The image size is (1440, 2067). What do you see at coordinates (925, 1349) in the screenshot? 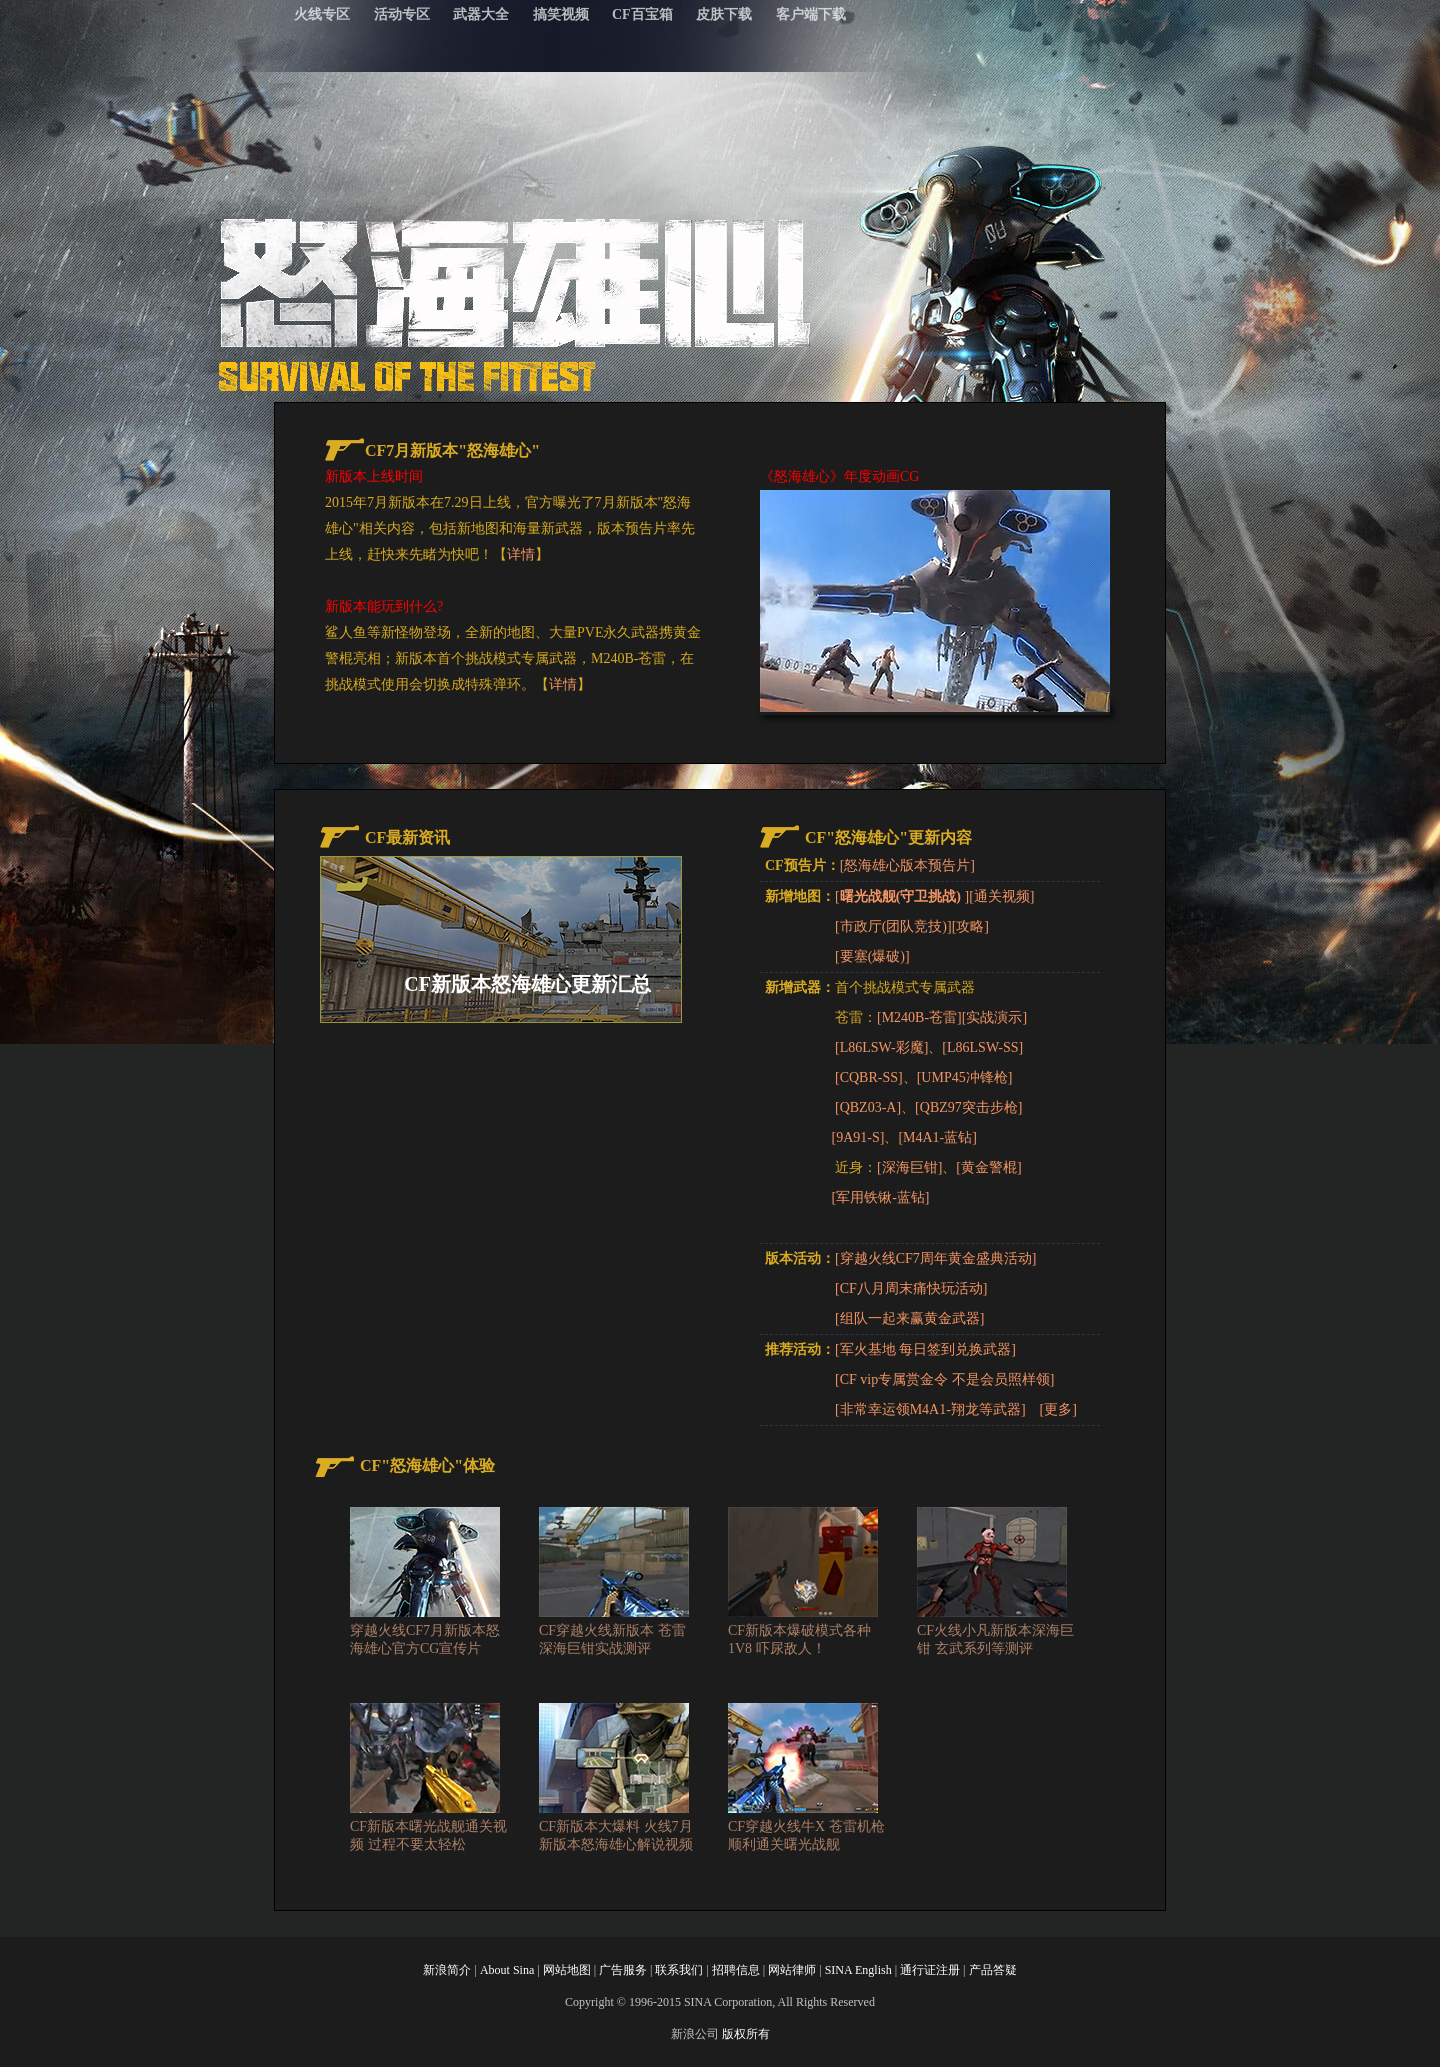
I see `[军火基地 每日签到兑换武器]` at bounding box center [925, 1349].